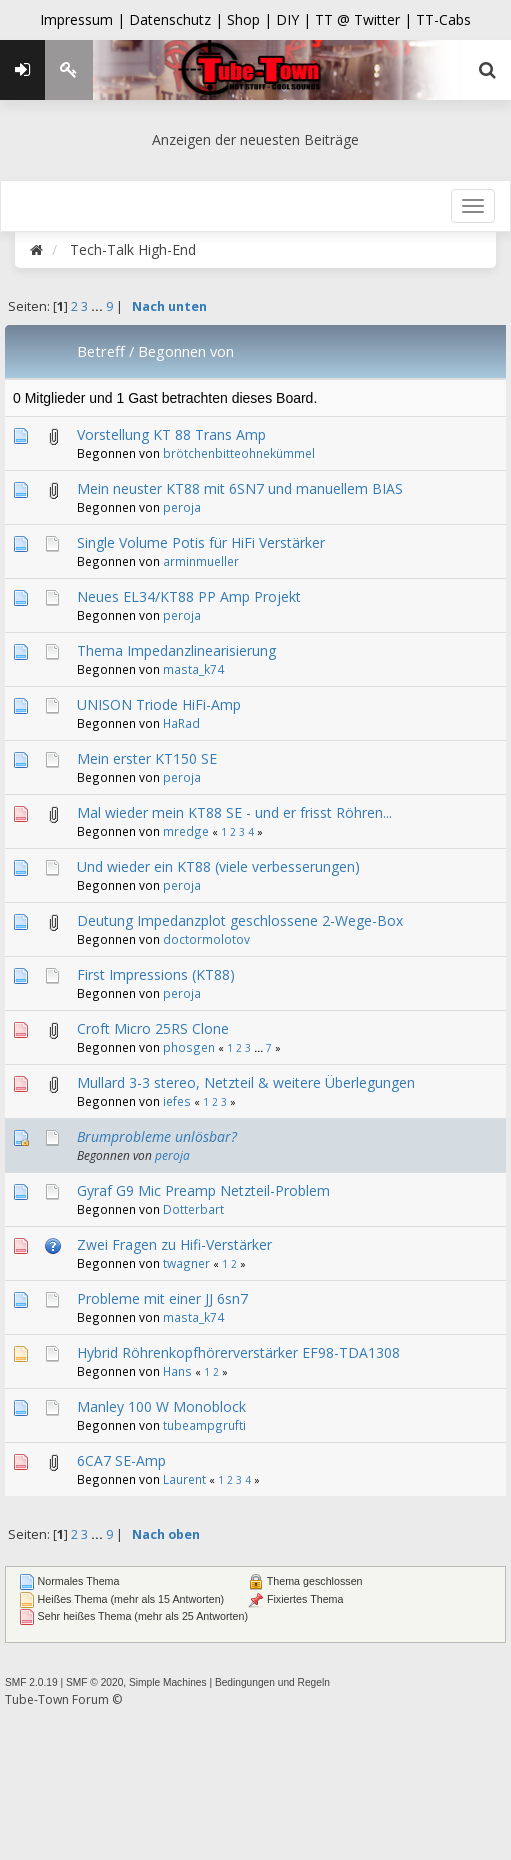 This screenshot has height=1860, width=511. Describe the element at coordinates (240, 920) in the screenshot. I see `Deutung Impedanzplot geschlossene 2-Wege-Box` at that location.